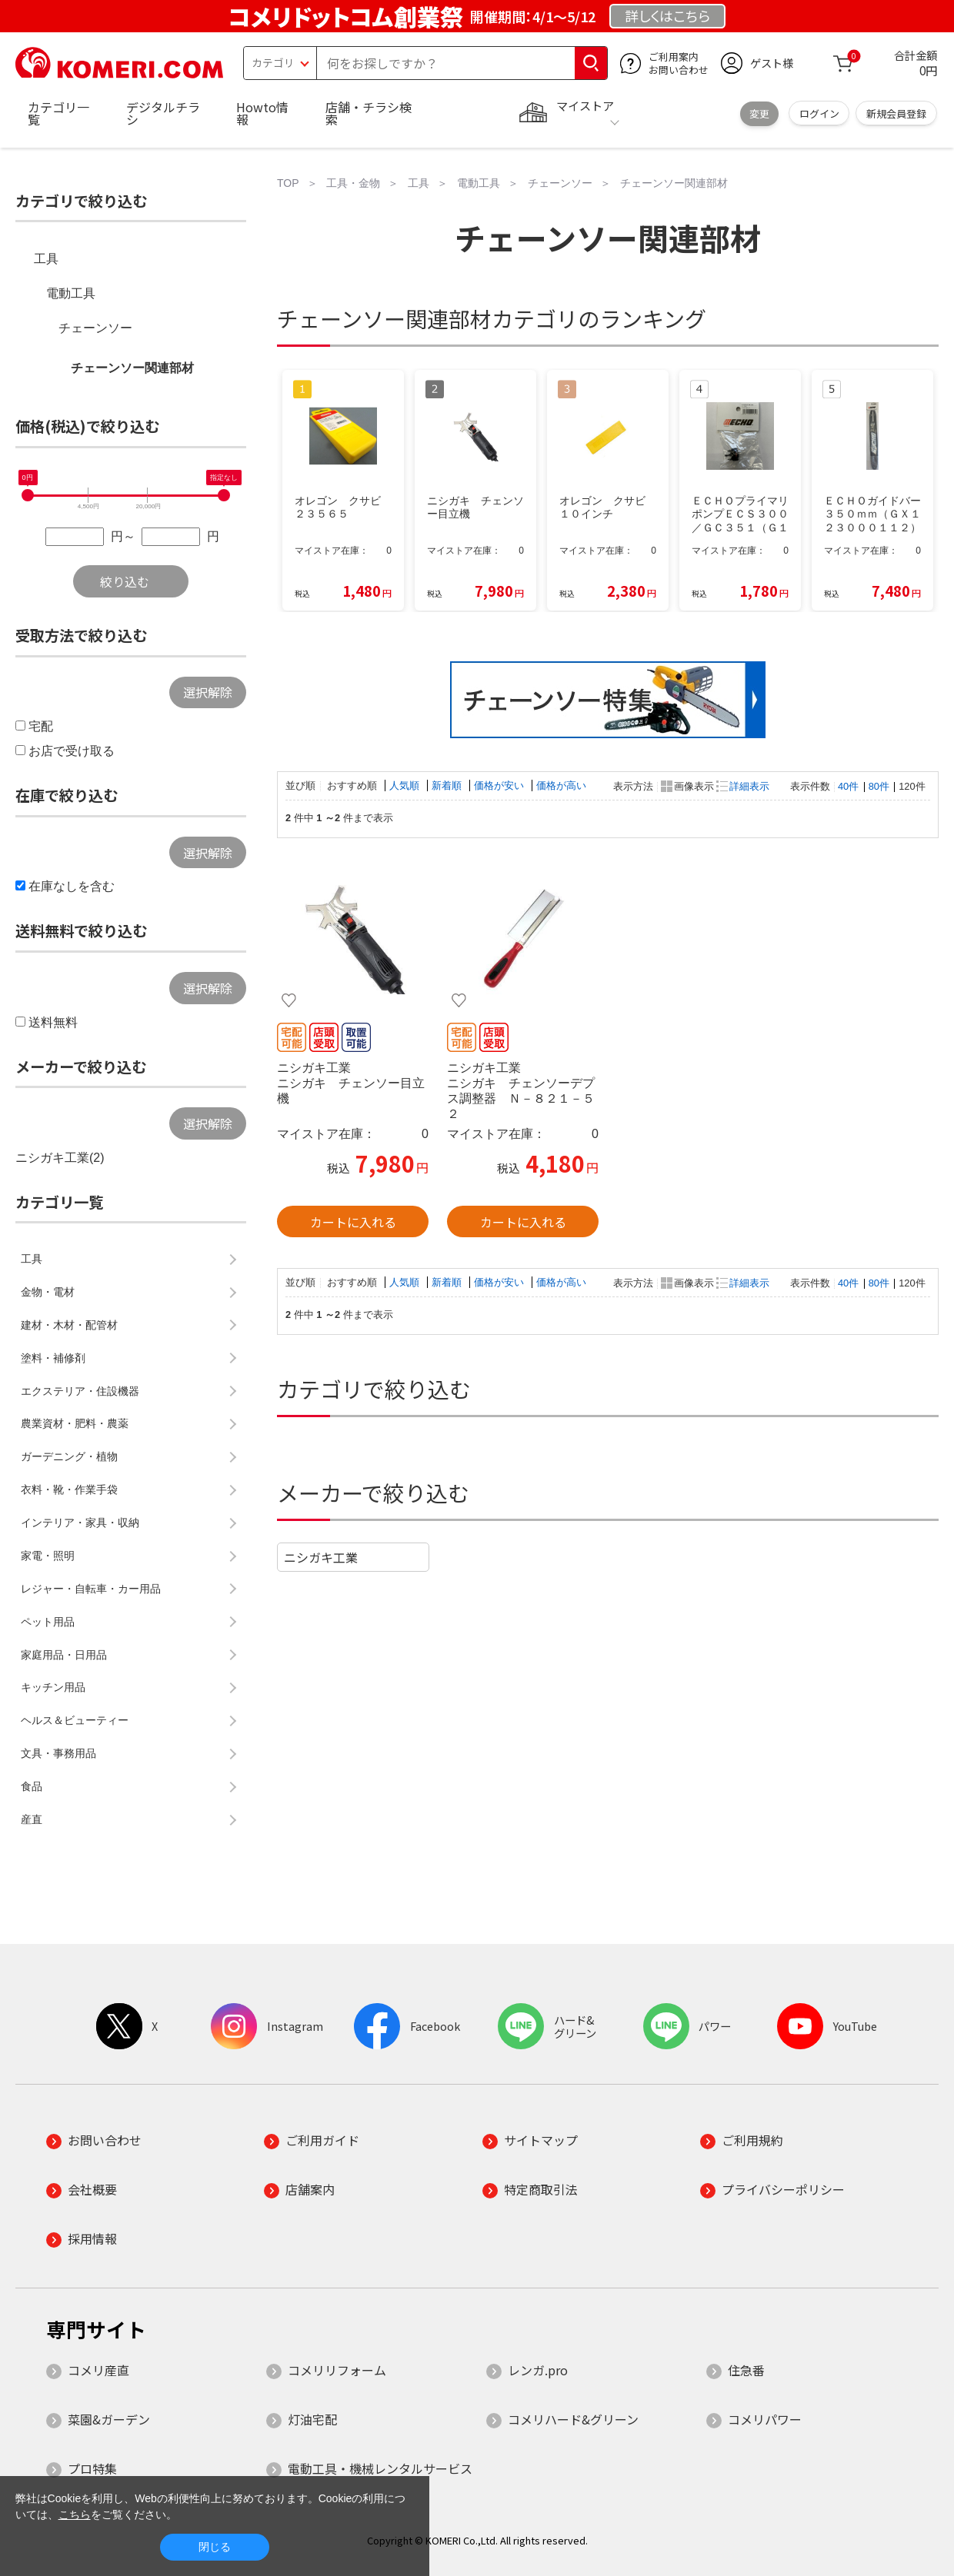 The width and height of the screenshot is (954, 2576). What do you see at coordinates (337, 2370) in the screenshot?
I see `コメリリフォーム` at bounding box center [337, 2370].